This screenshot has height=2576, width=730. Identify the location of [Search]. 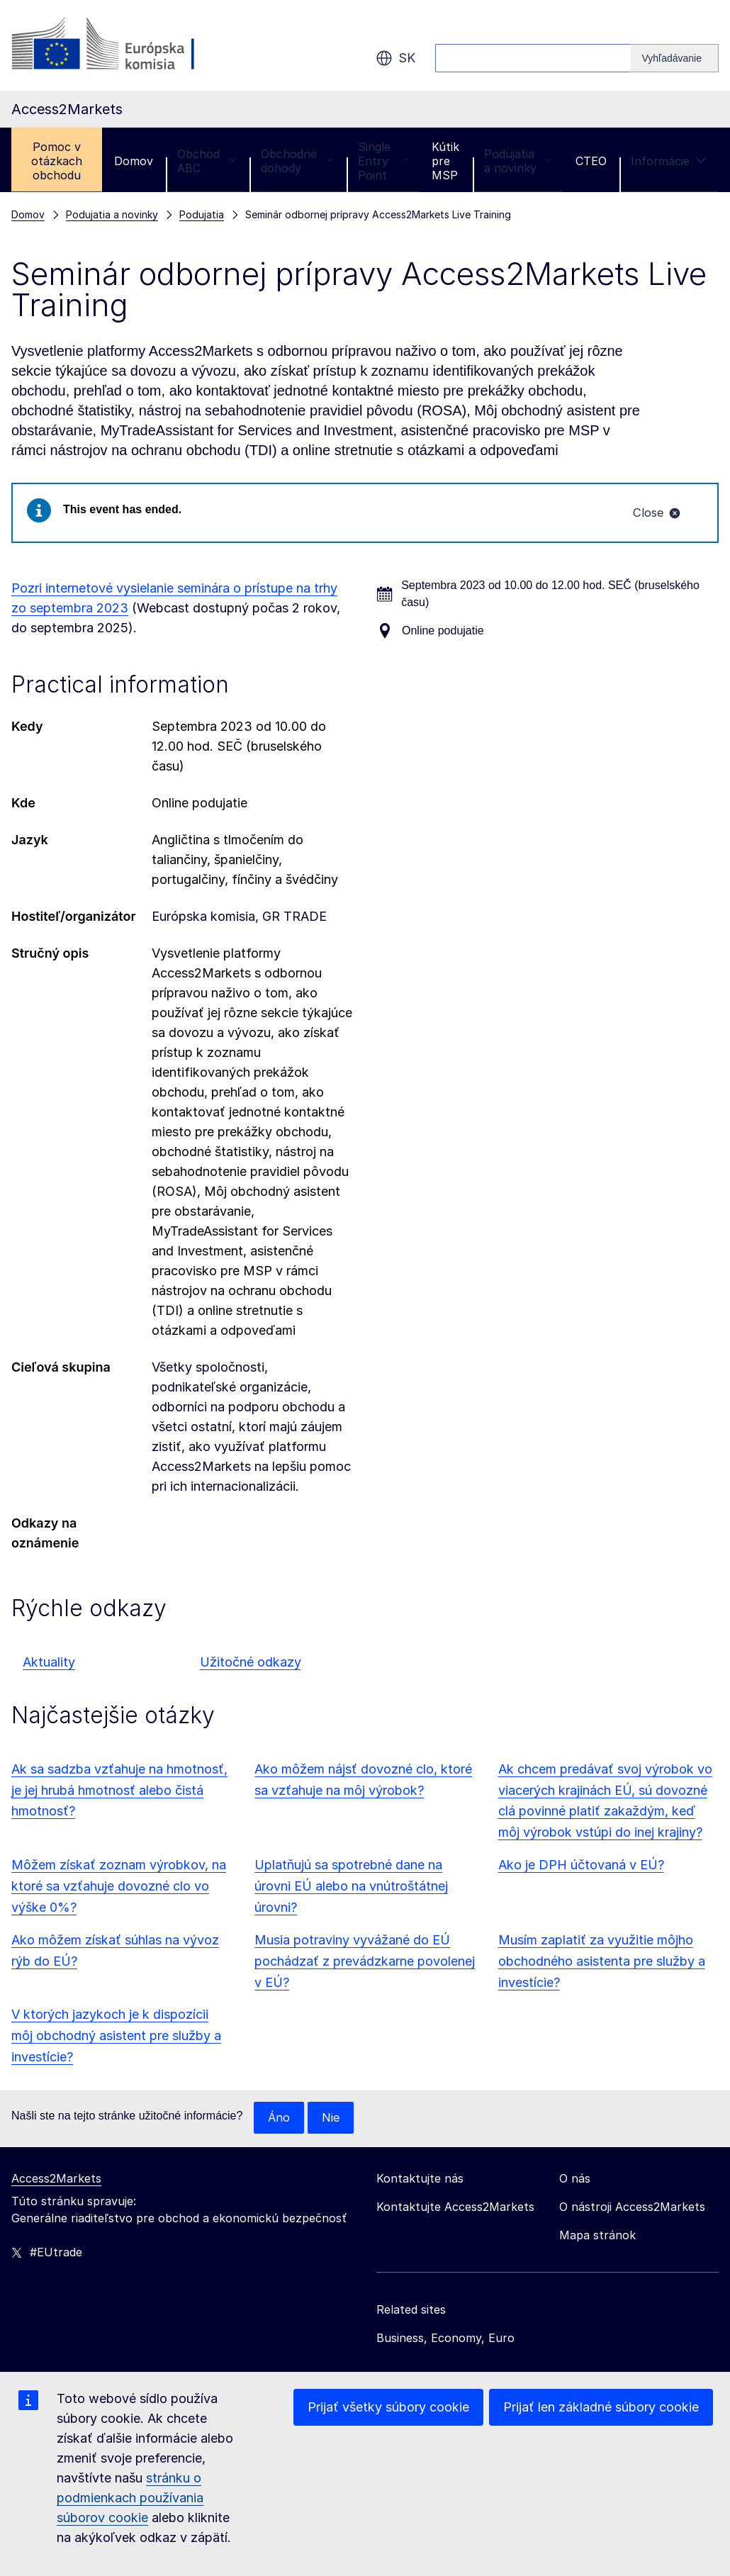
(675, 58).